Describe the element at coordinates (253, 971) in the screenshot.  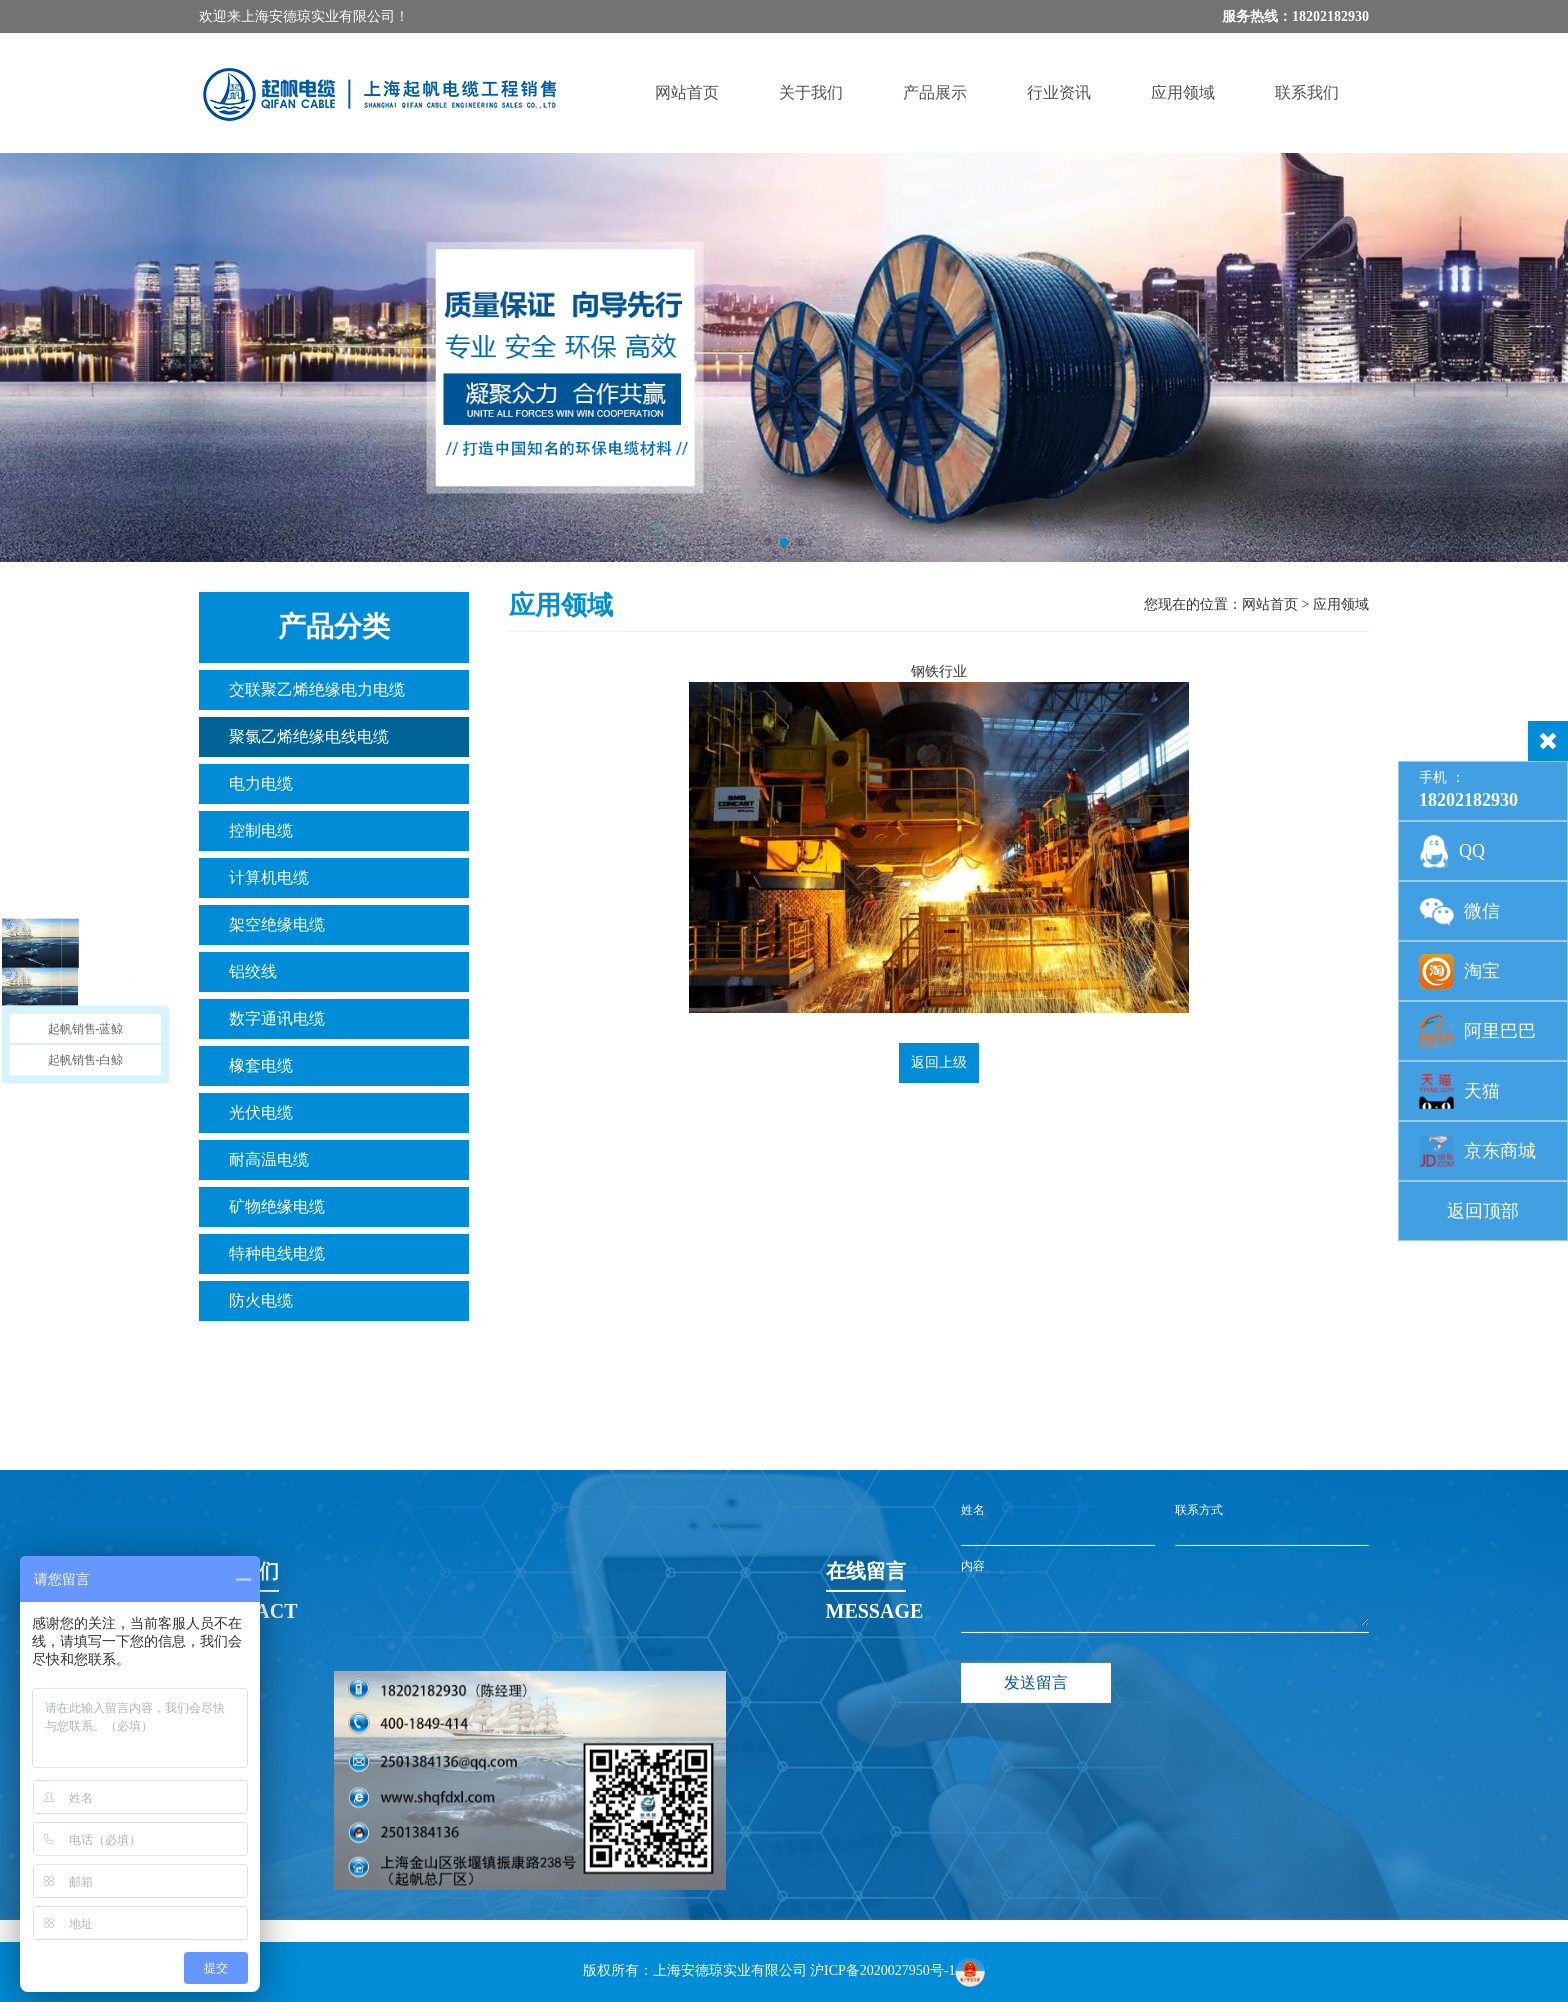
I see `铝绞线` at that location.